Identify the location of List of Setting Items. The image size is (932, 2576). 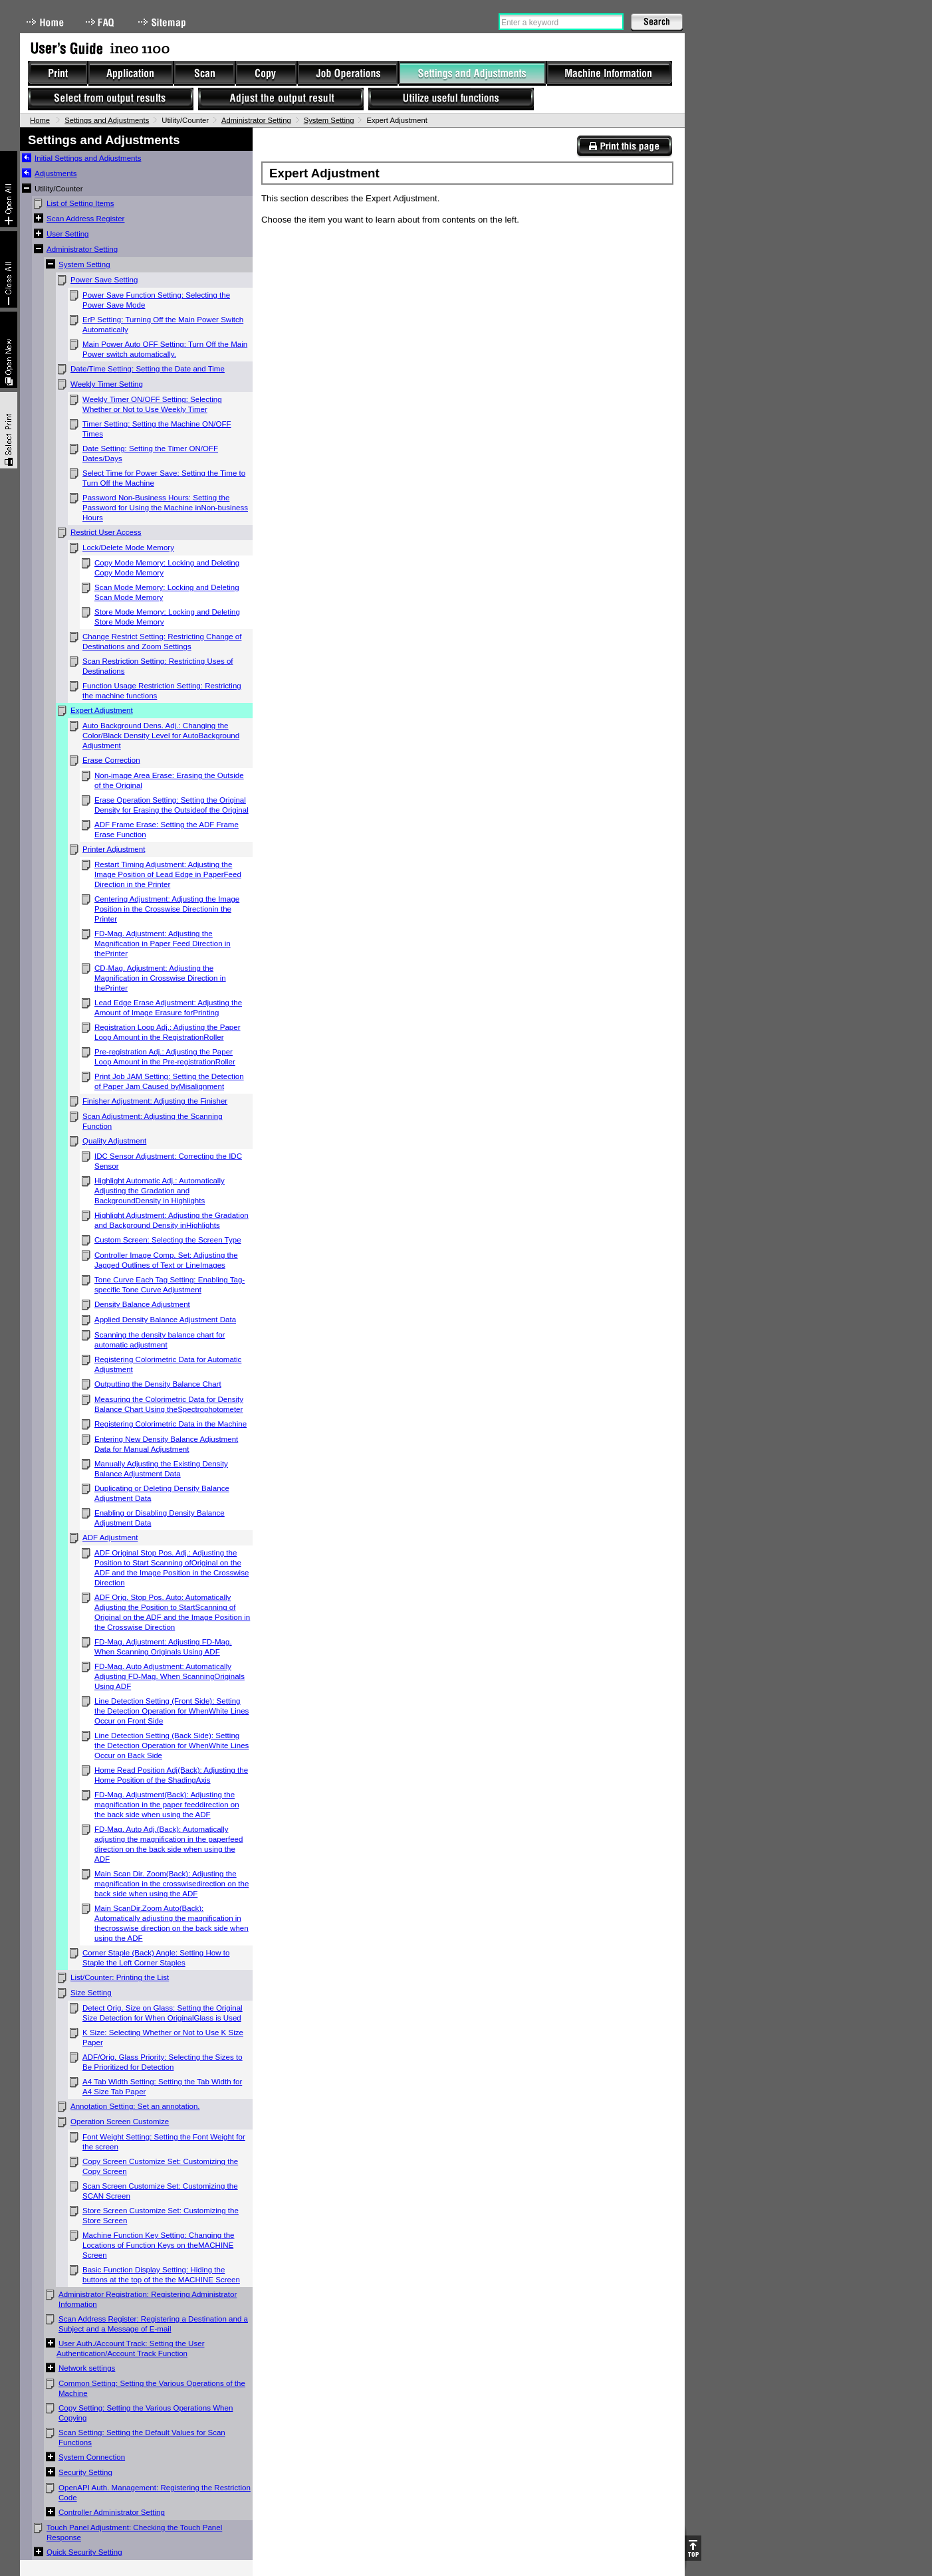
(80, 203).